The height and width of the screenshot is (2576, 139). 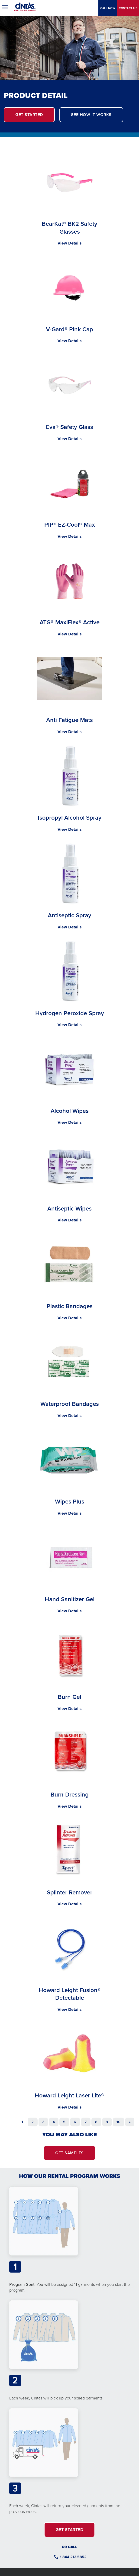 I want to click on 5 [Go to page 5], so click(x=64, y=2122).